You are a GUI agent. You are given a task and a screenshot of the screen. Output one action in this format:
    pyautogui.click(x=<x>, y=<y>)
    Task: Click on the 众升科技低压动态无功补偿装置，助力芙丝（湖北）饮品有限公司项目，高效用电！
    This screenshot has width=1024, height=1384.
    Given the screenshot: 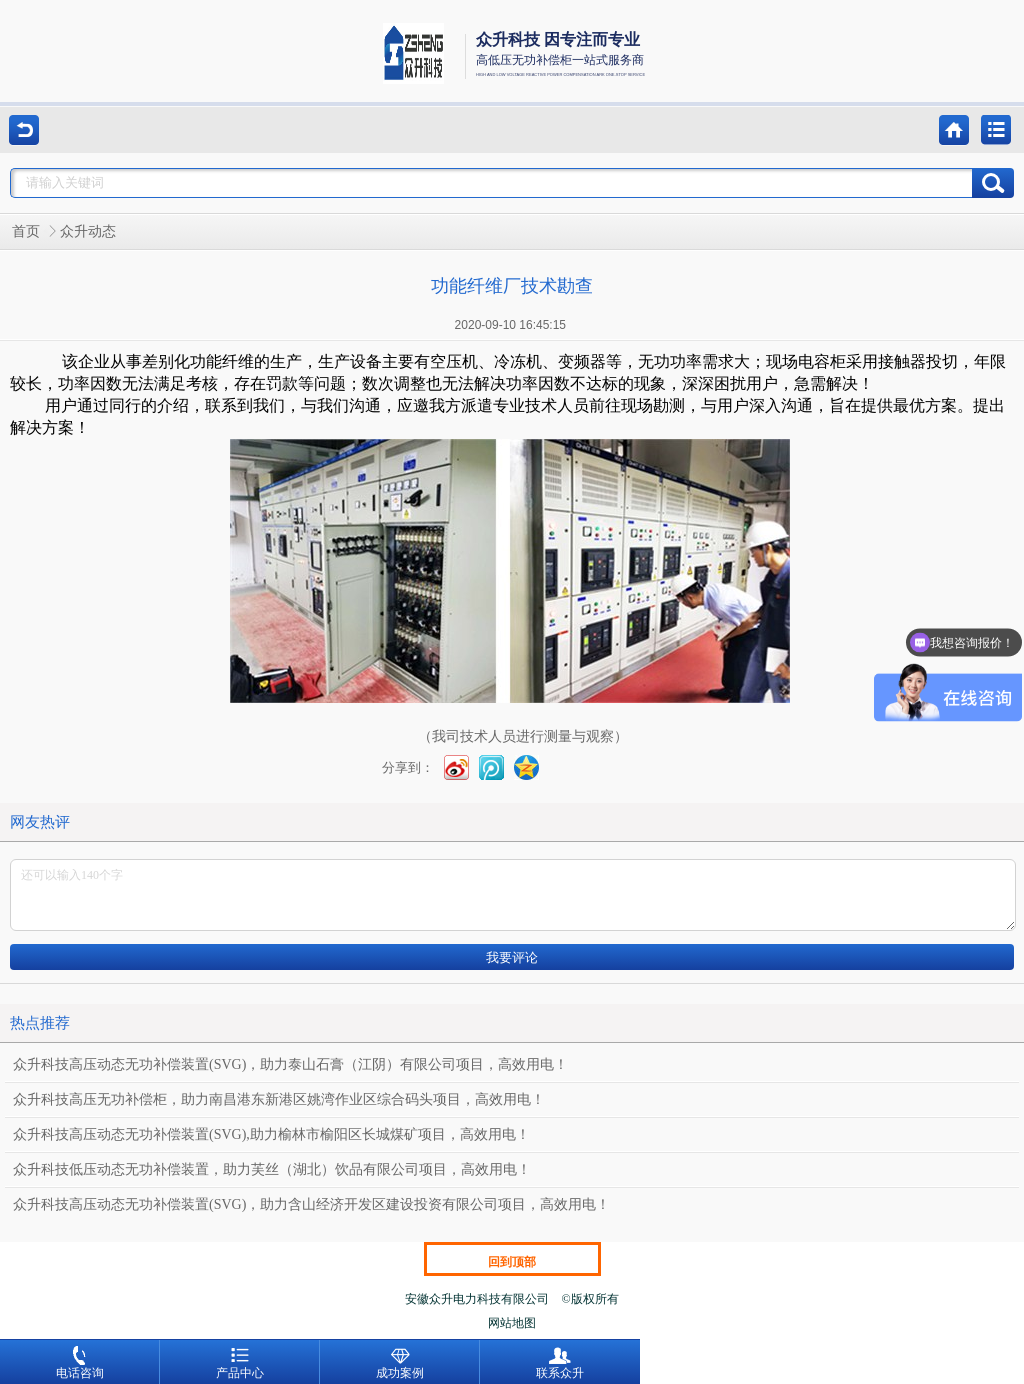 What is the action you would take?
    pyautogui.click(x=272, y=1169)
    